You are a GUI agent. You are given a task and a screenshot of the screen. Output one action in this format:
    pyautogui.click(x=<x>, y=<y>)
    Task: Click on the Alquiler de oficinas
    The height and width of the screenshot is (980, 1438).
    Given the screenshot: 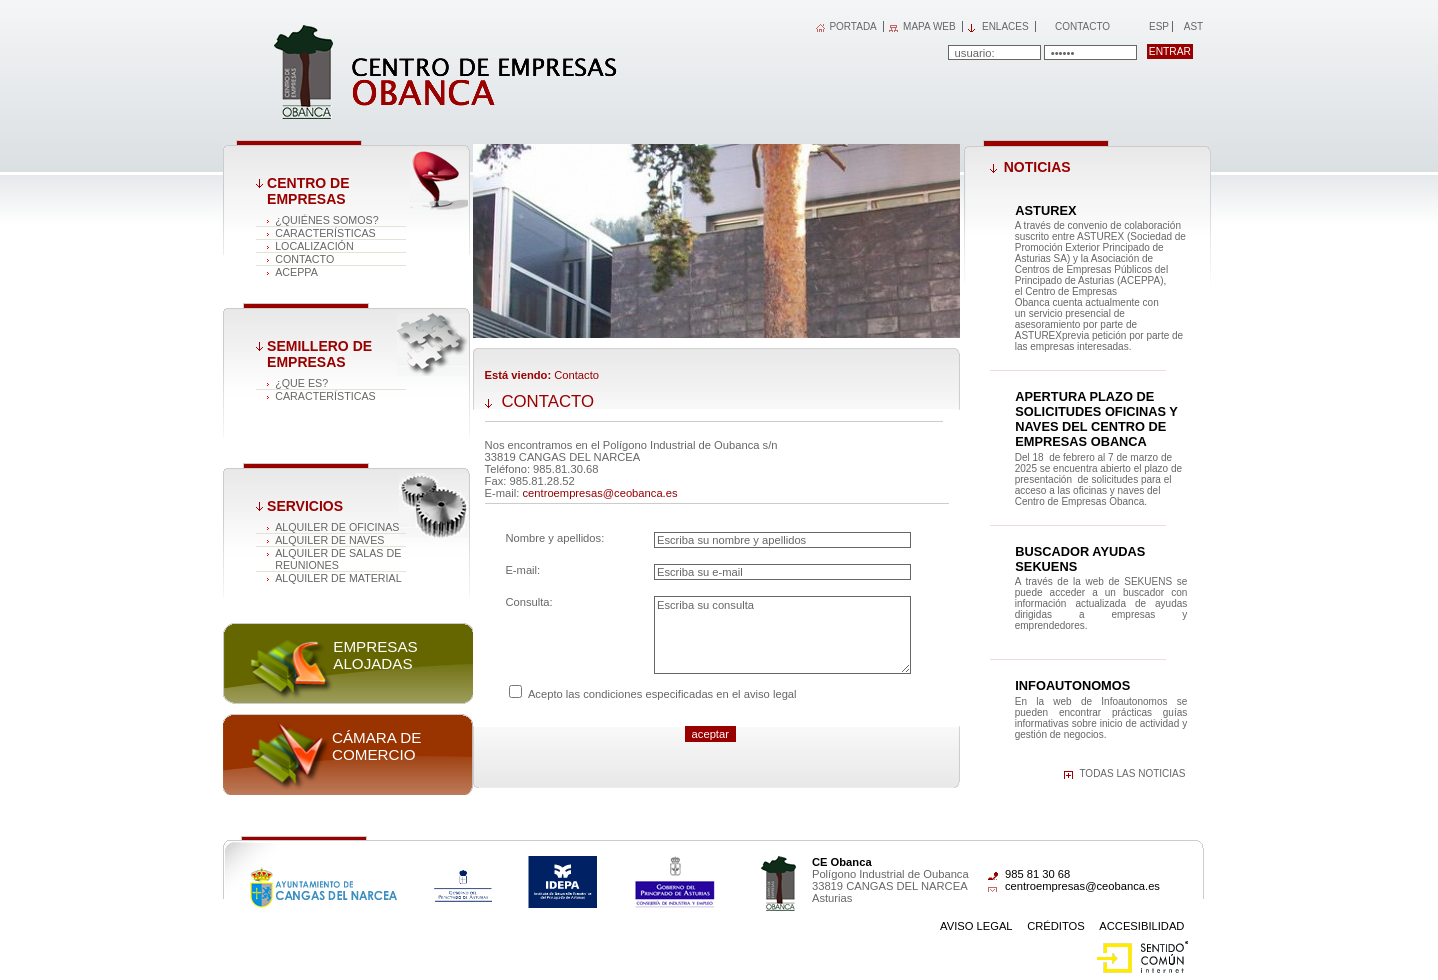 What is the action you would take?
    pyautogui.click(x=337, y=527)
    